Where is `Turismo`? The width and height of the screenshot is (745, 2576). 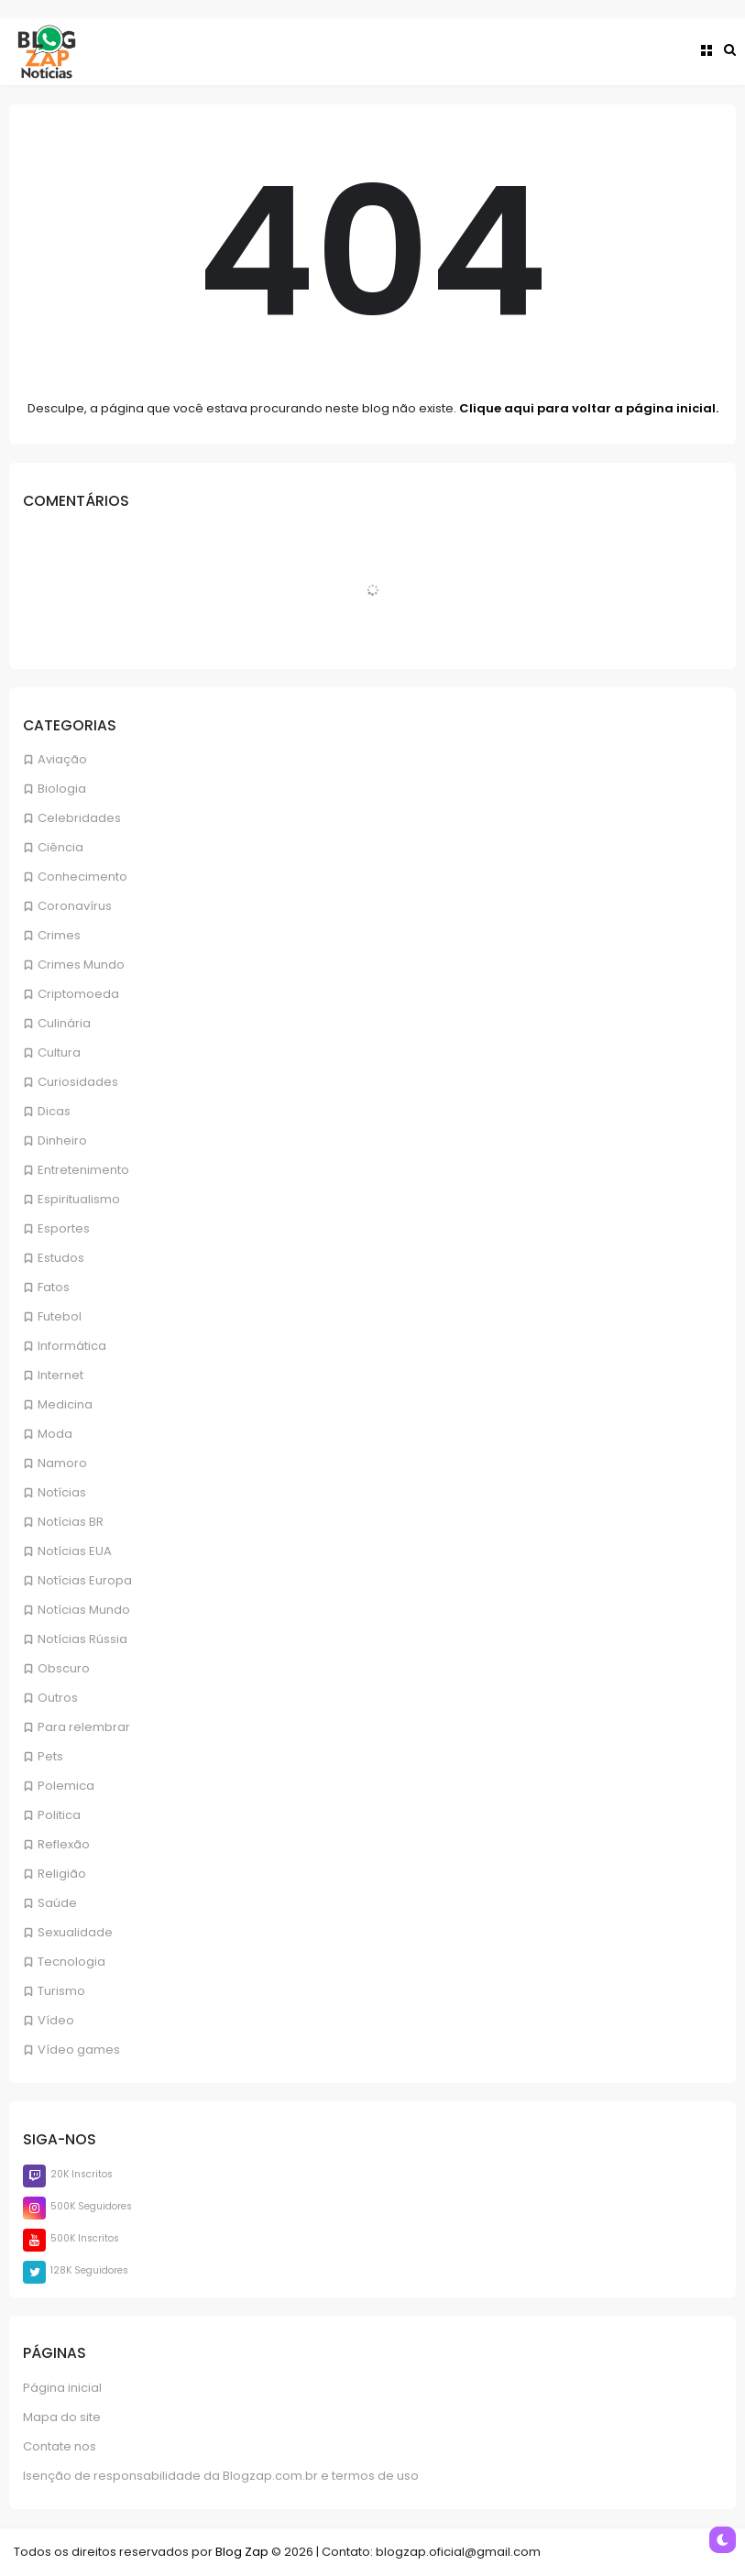
Turismo is located at coordinates (61, 1991).